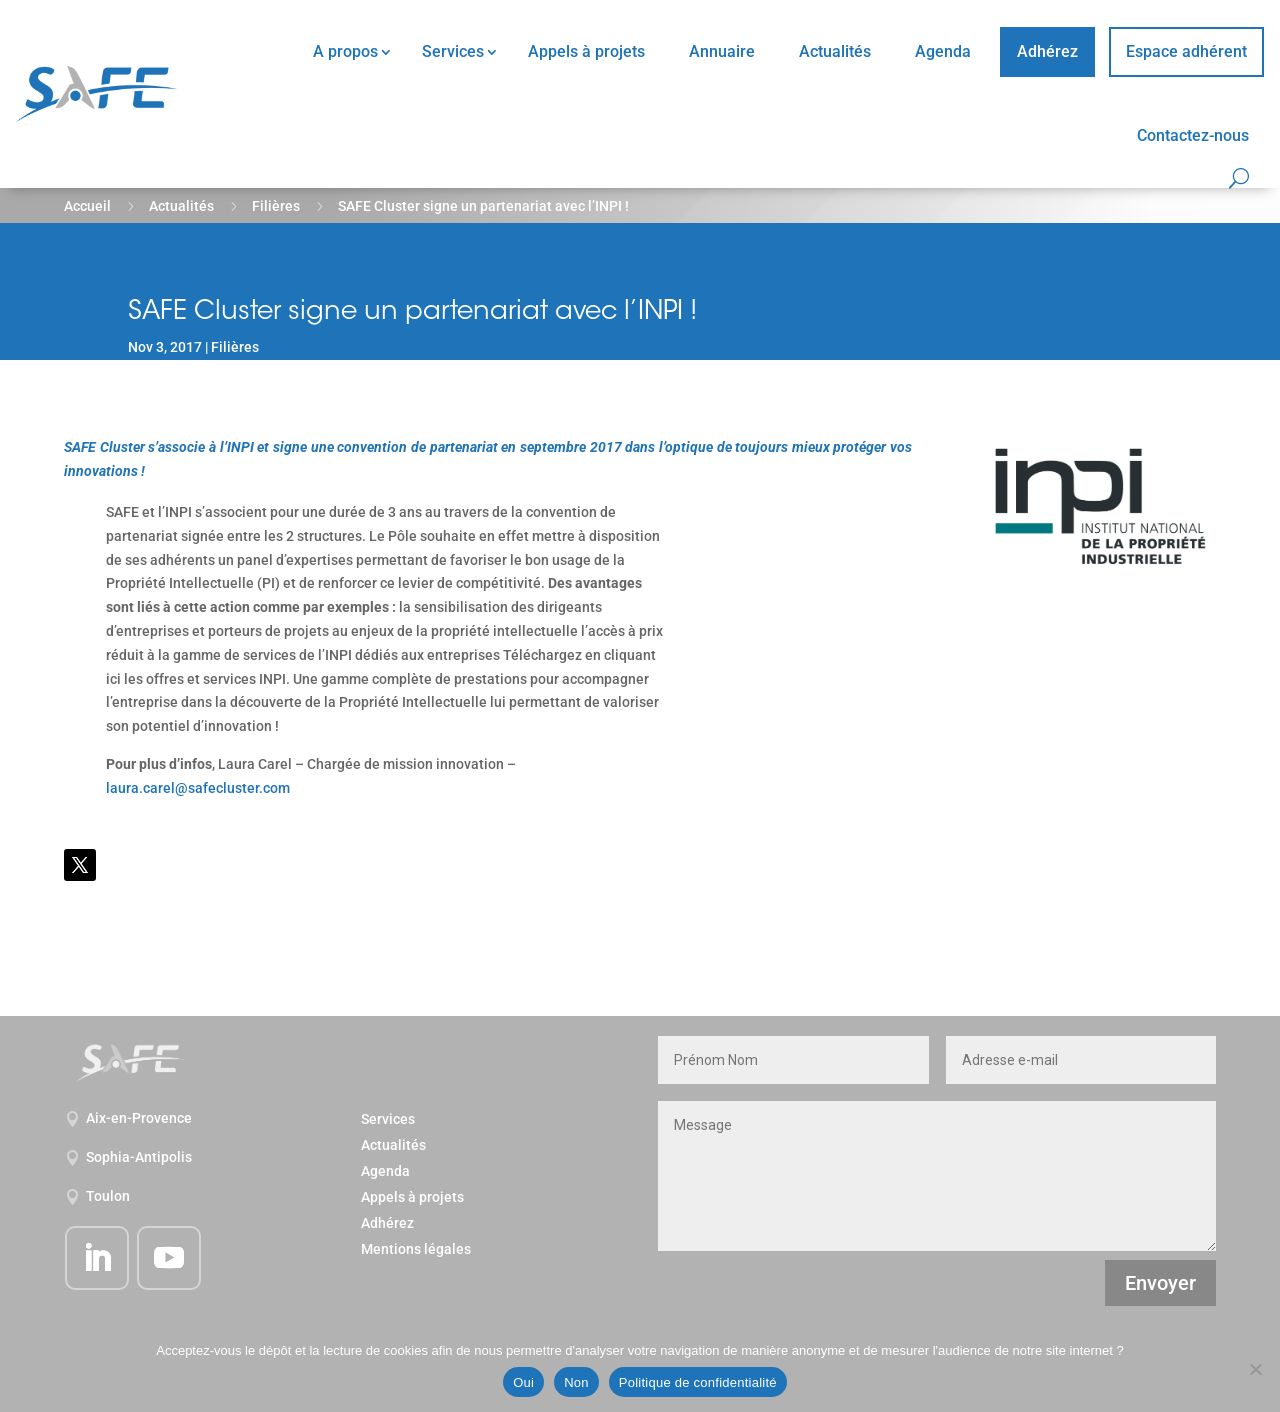  Describe the element at coordinates (523, 1382) in the screenshot. I see `Oui` at that location.